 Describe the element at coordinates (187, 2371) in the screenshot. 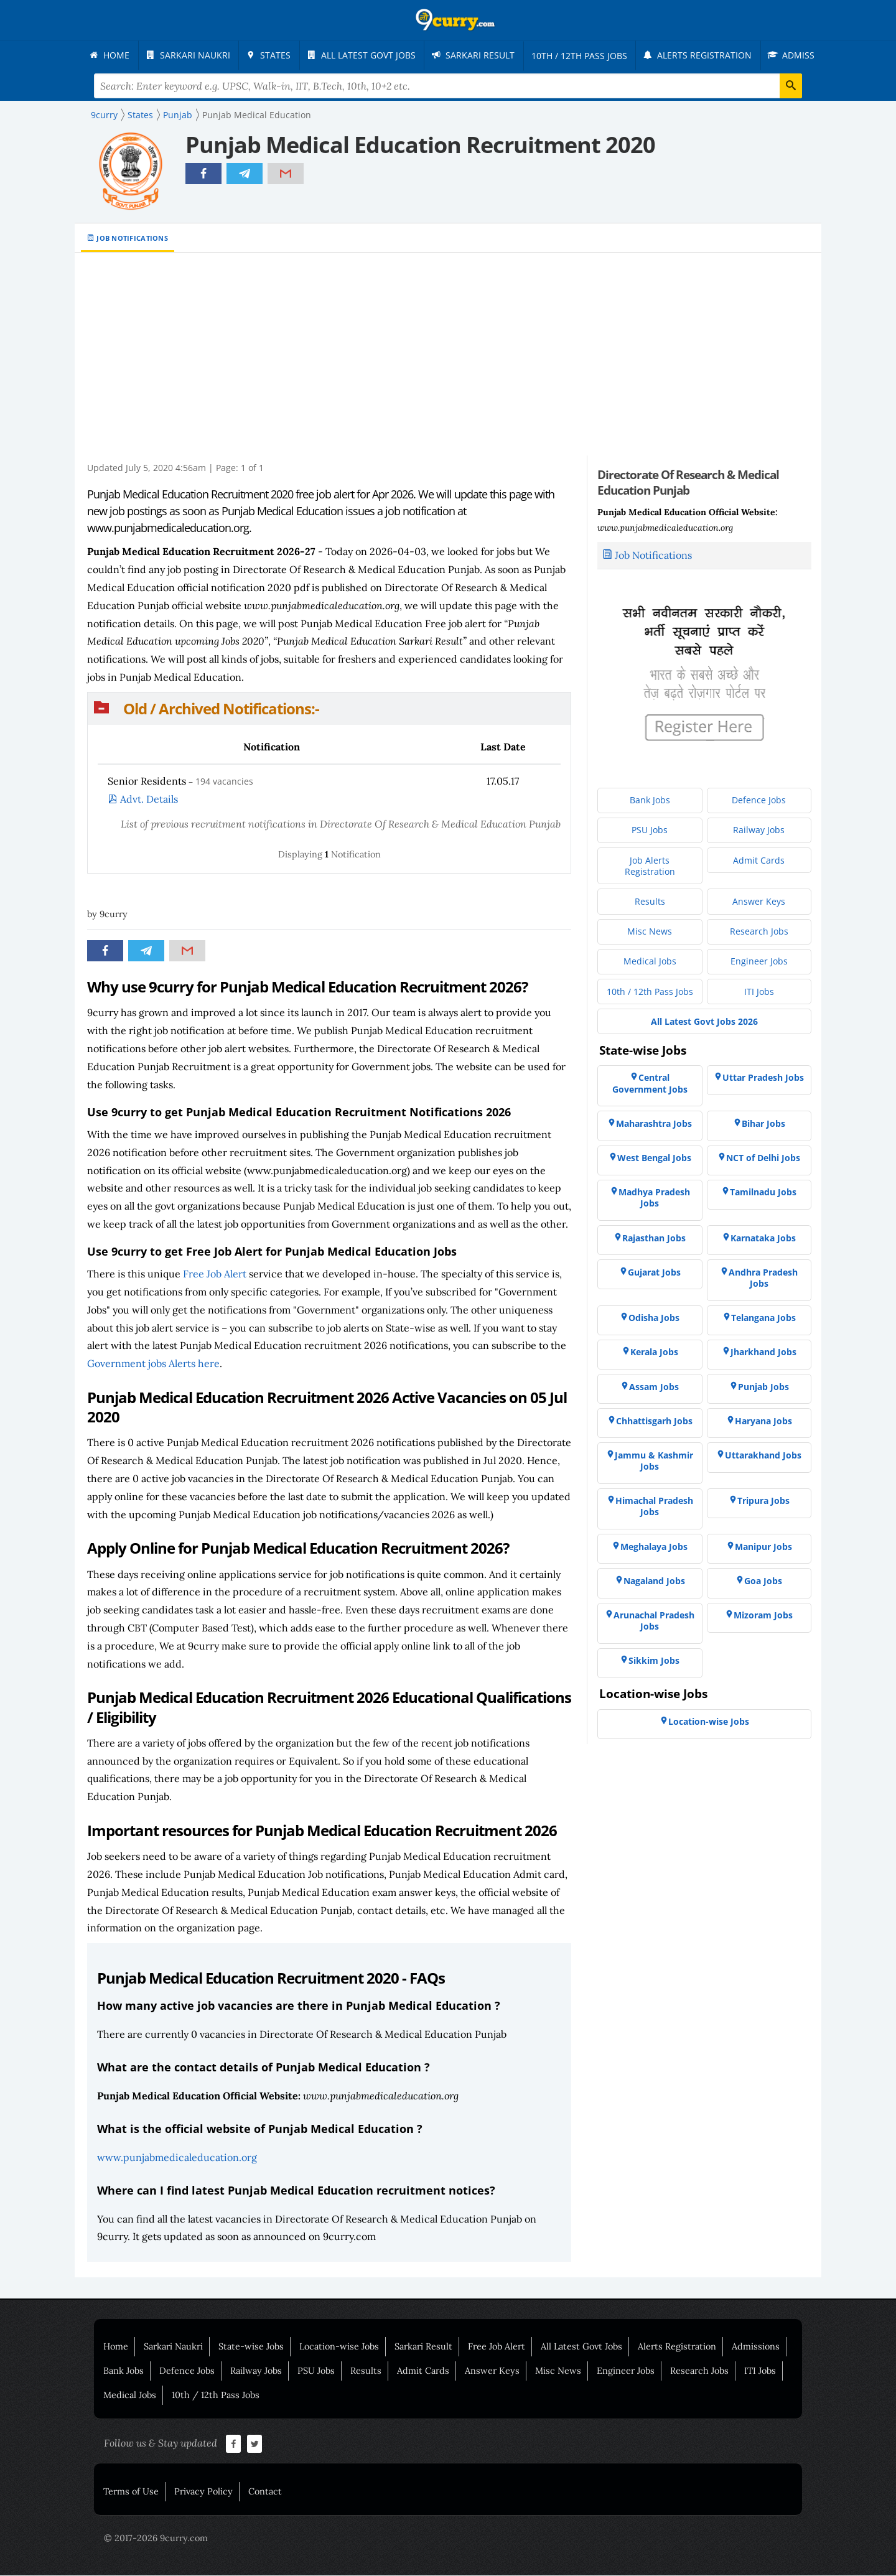

I see `Defence Jobs` at that location.